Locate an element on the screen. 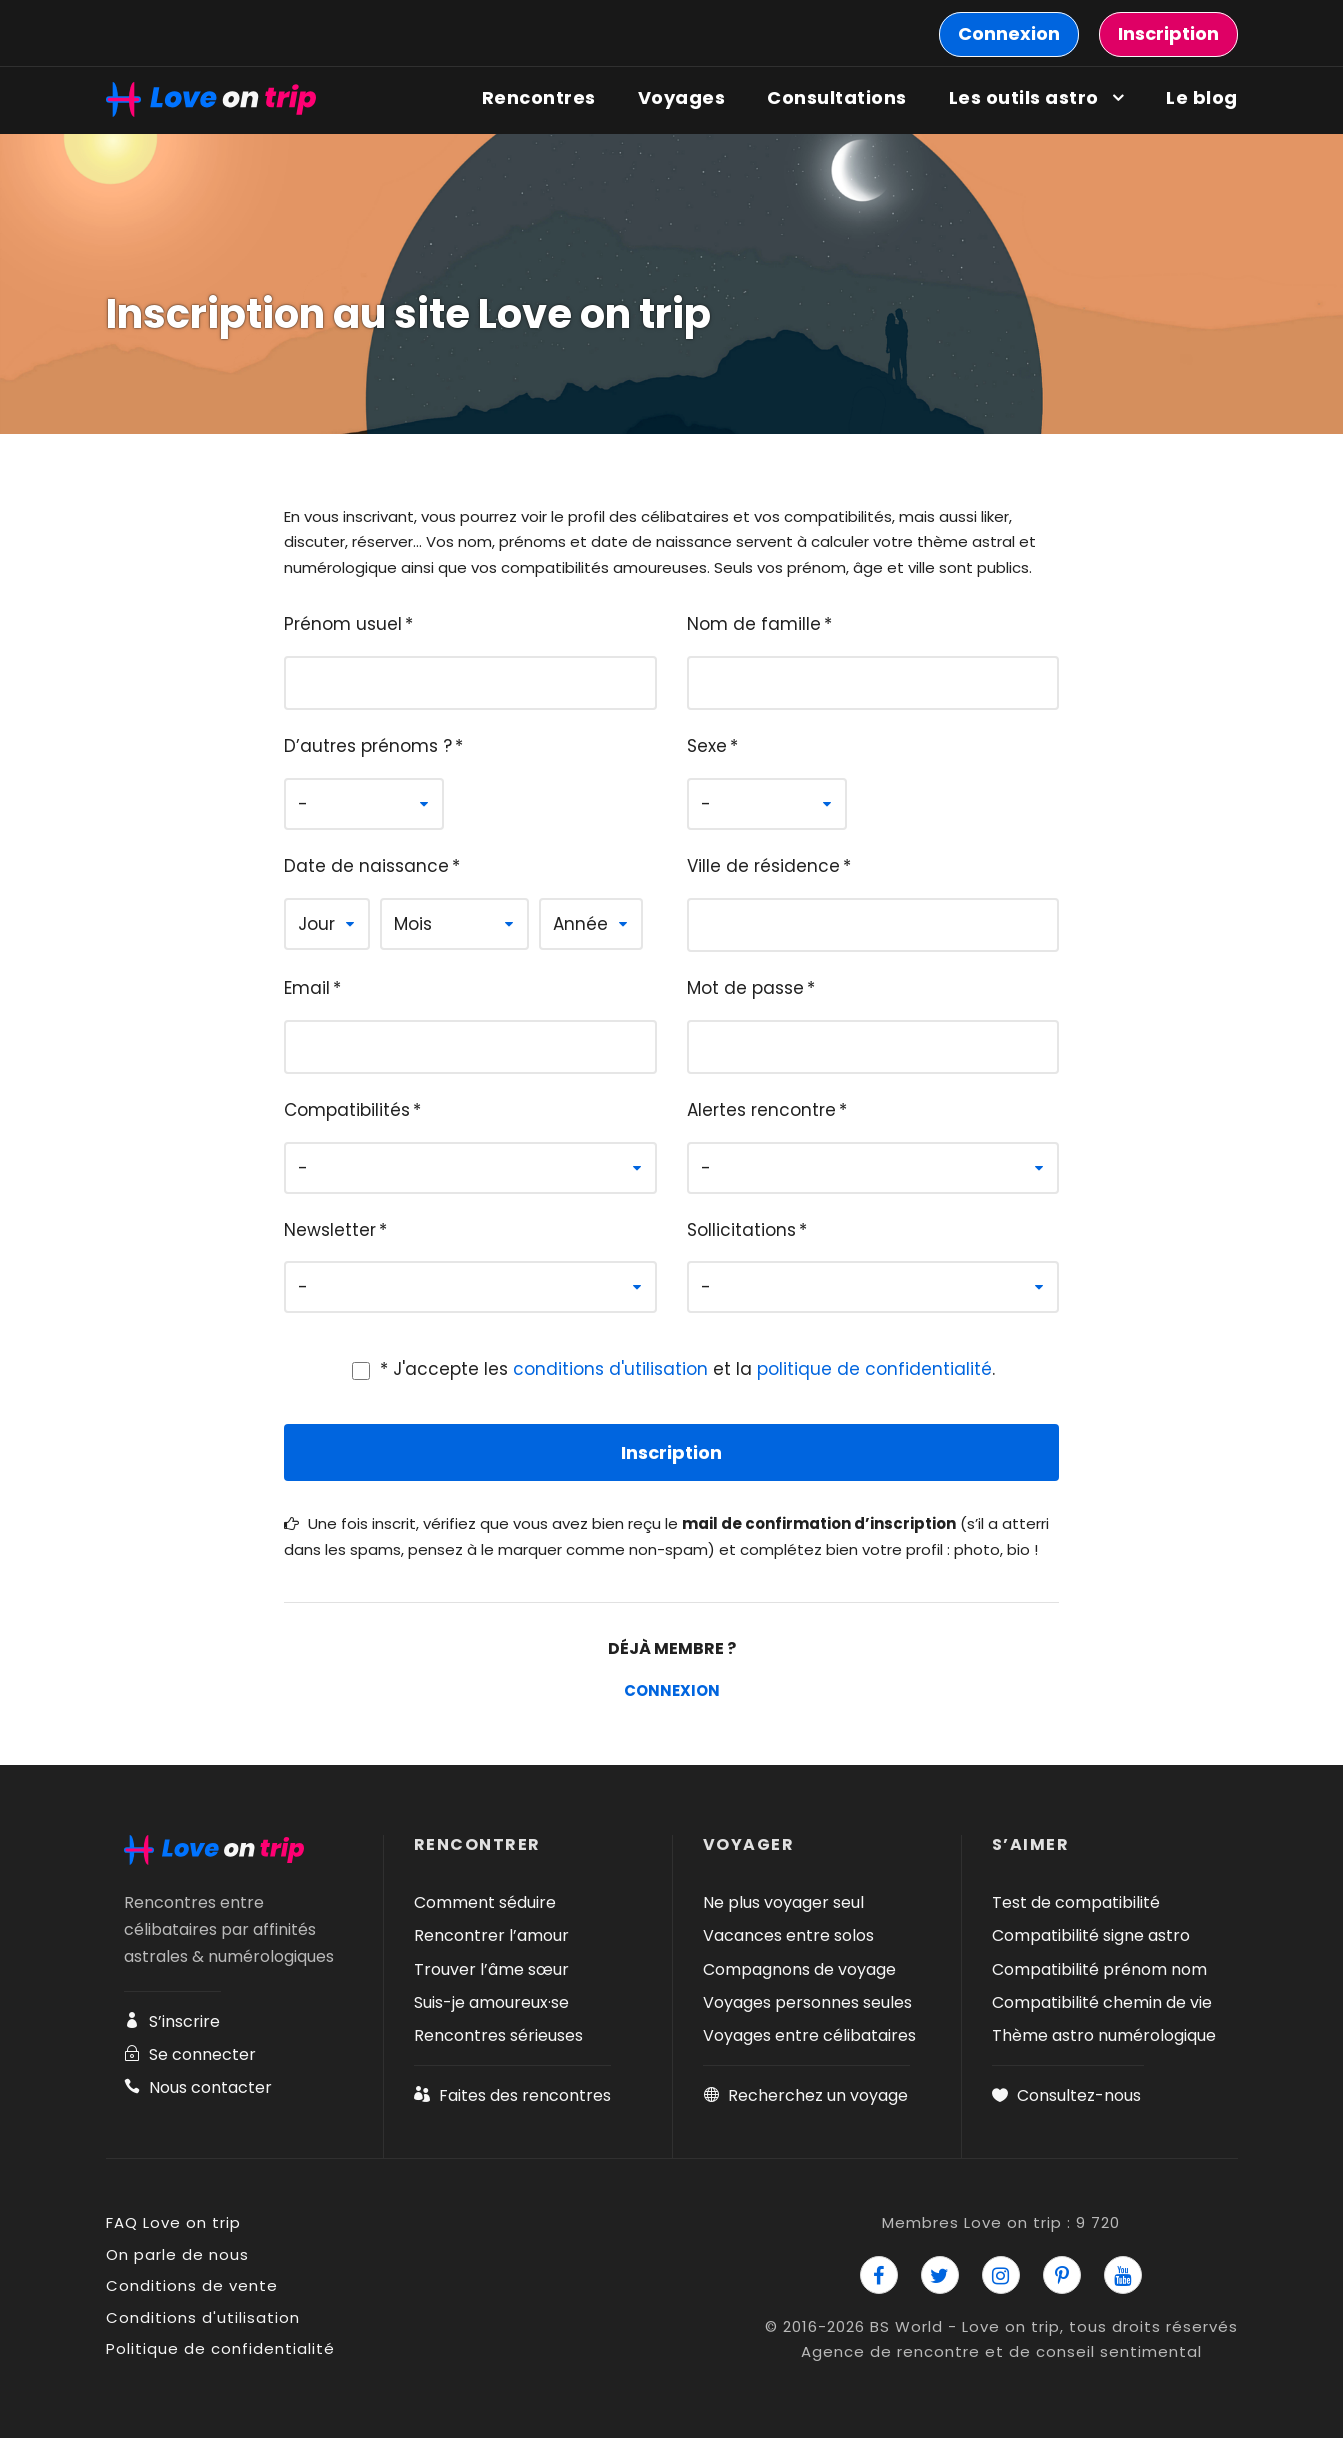 The height and width of the screenshot is (2438, 1343). conditions d'utilisation is located at coordinates (610, 1369).